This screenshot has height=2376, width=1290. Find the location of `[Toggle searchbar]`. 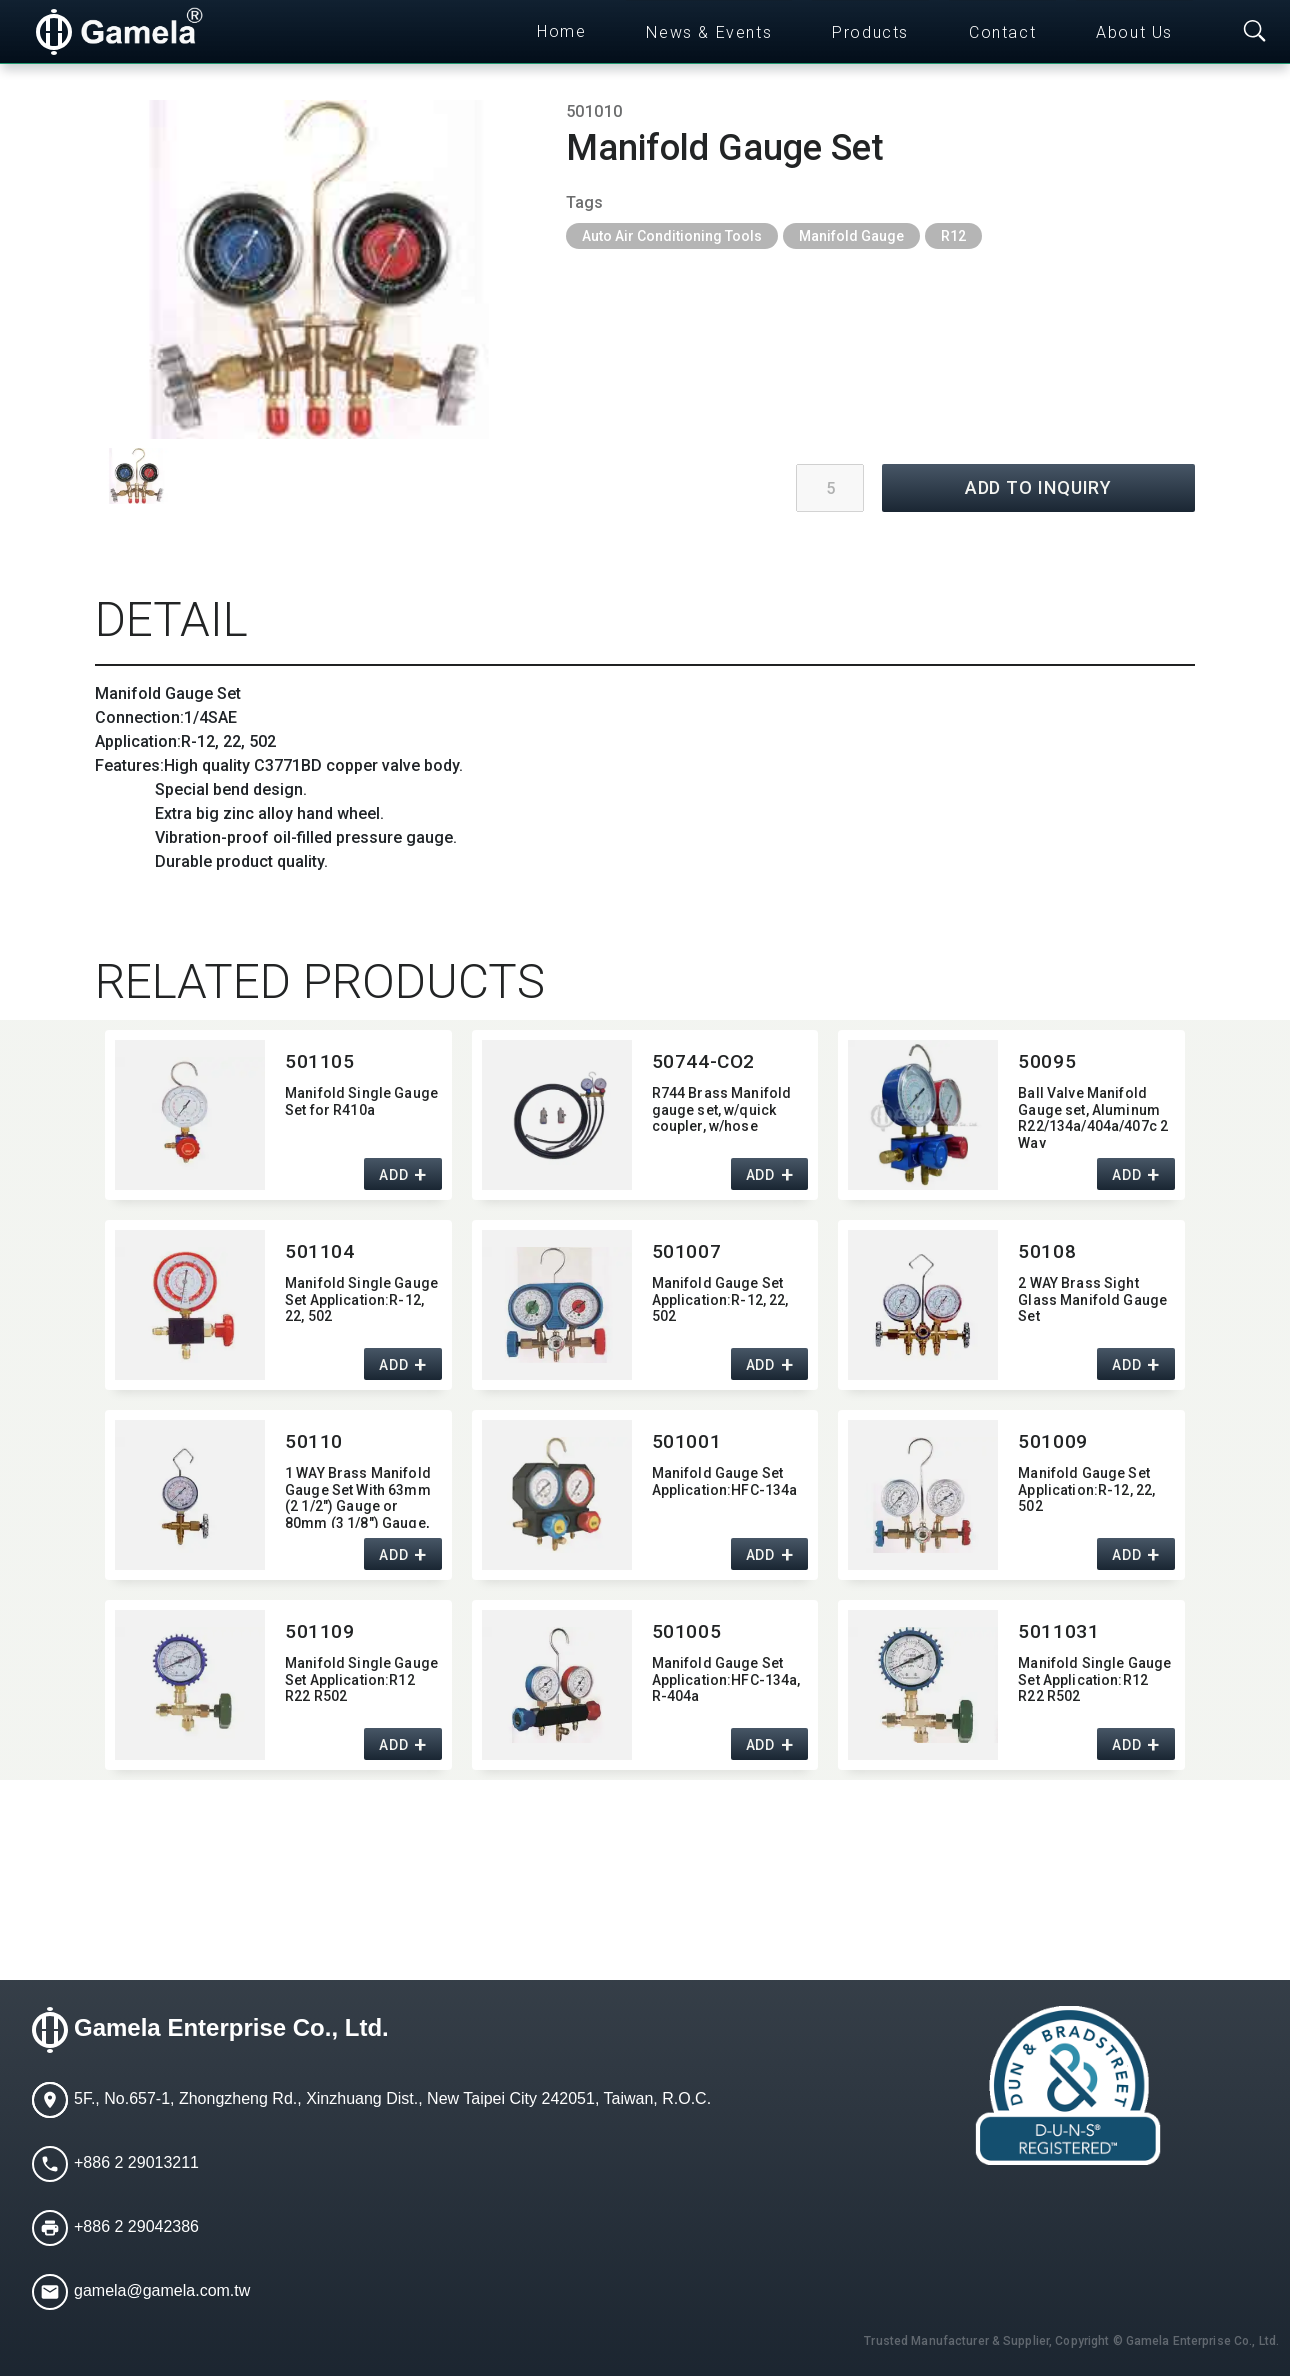

[Toggle searchbar] is located at coordinates (1255, 32).